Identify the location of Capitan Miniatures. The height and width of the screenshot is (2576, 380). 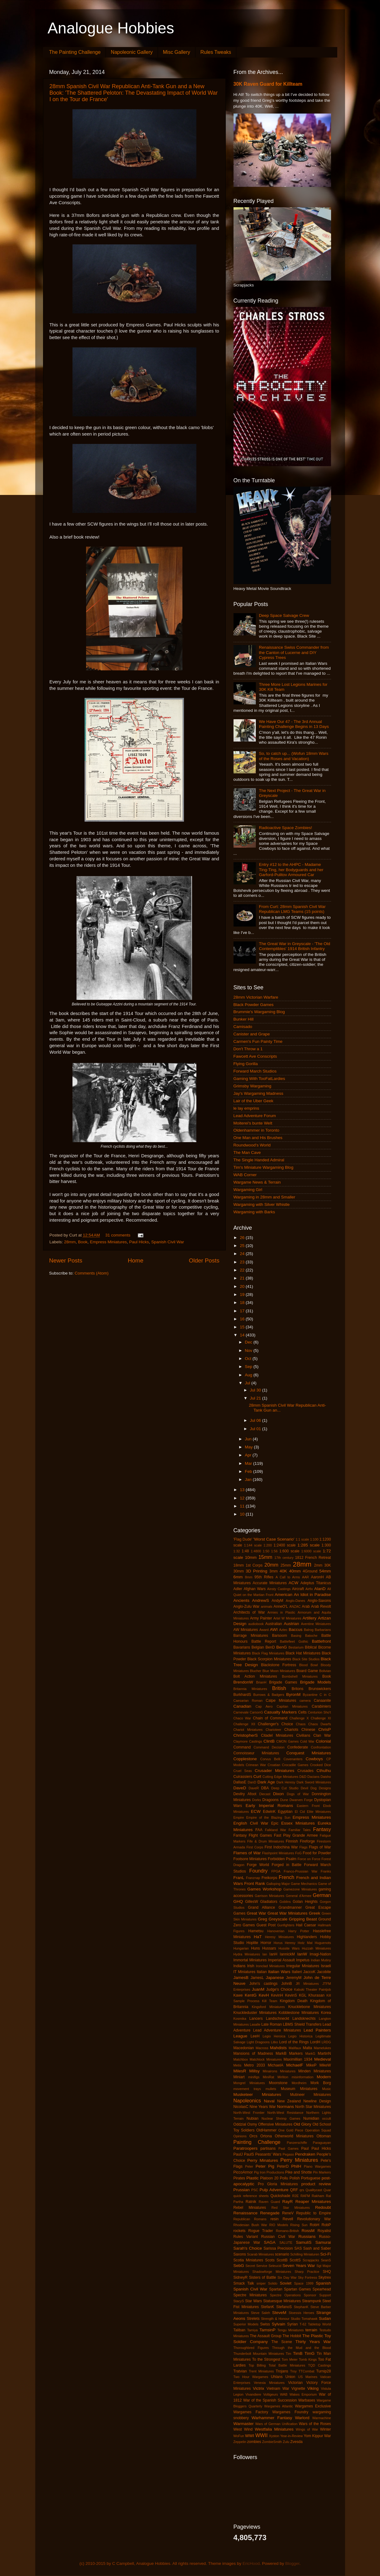
(292, 1706).